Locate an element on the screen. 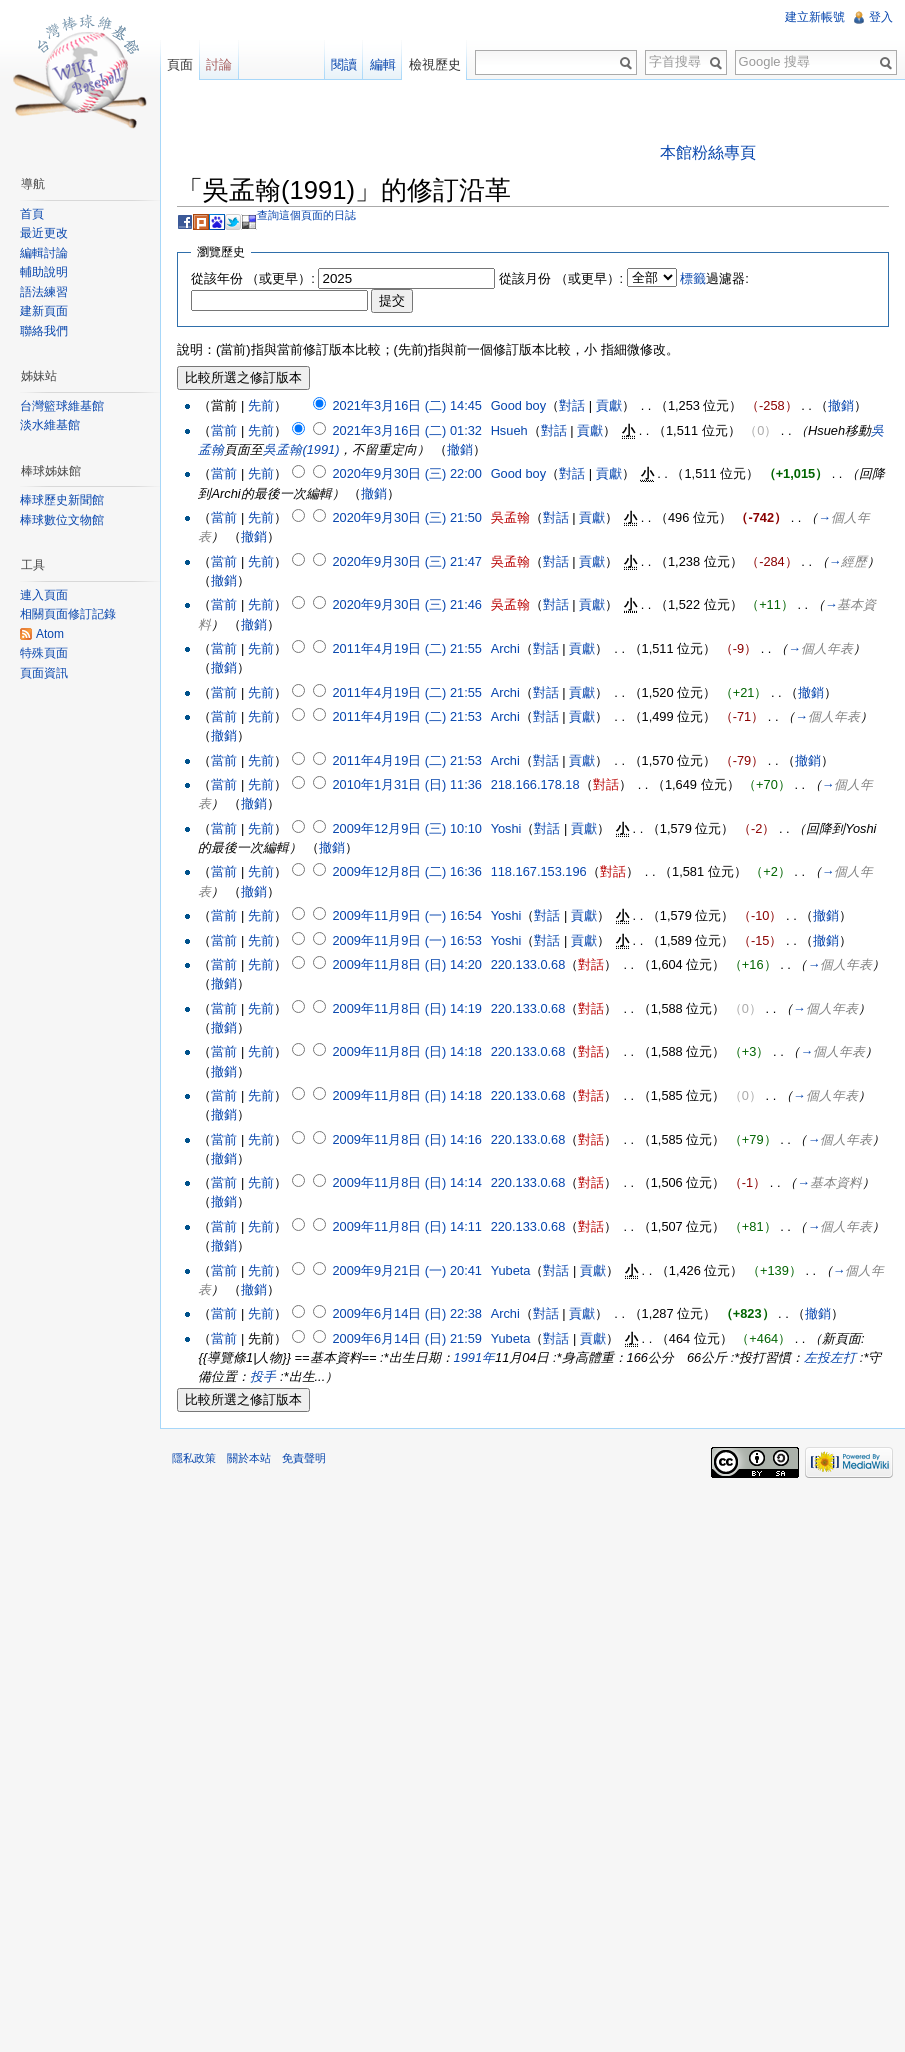 The image size is (905, 2052). 2009年6月14日 (日) 21:59 is located at coordinates (406, 1338).